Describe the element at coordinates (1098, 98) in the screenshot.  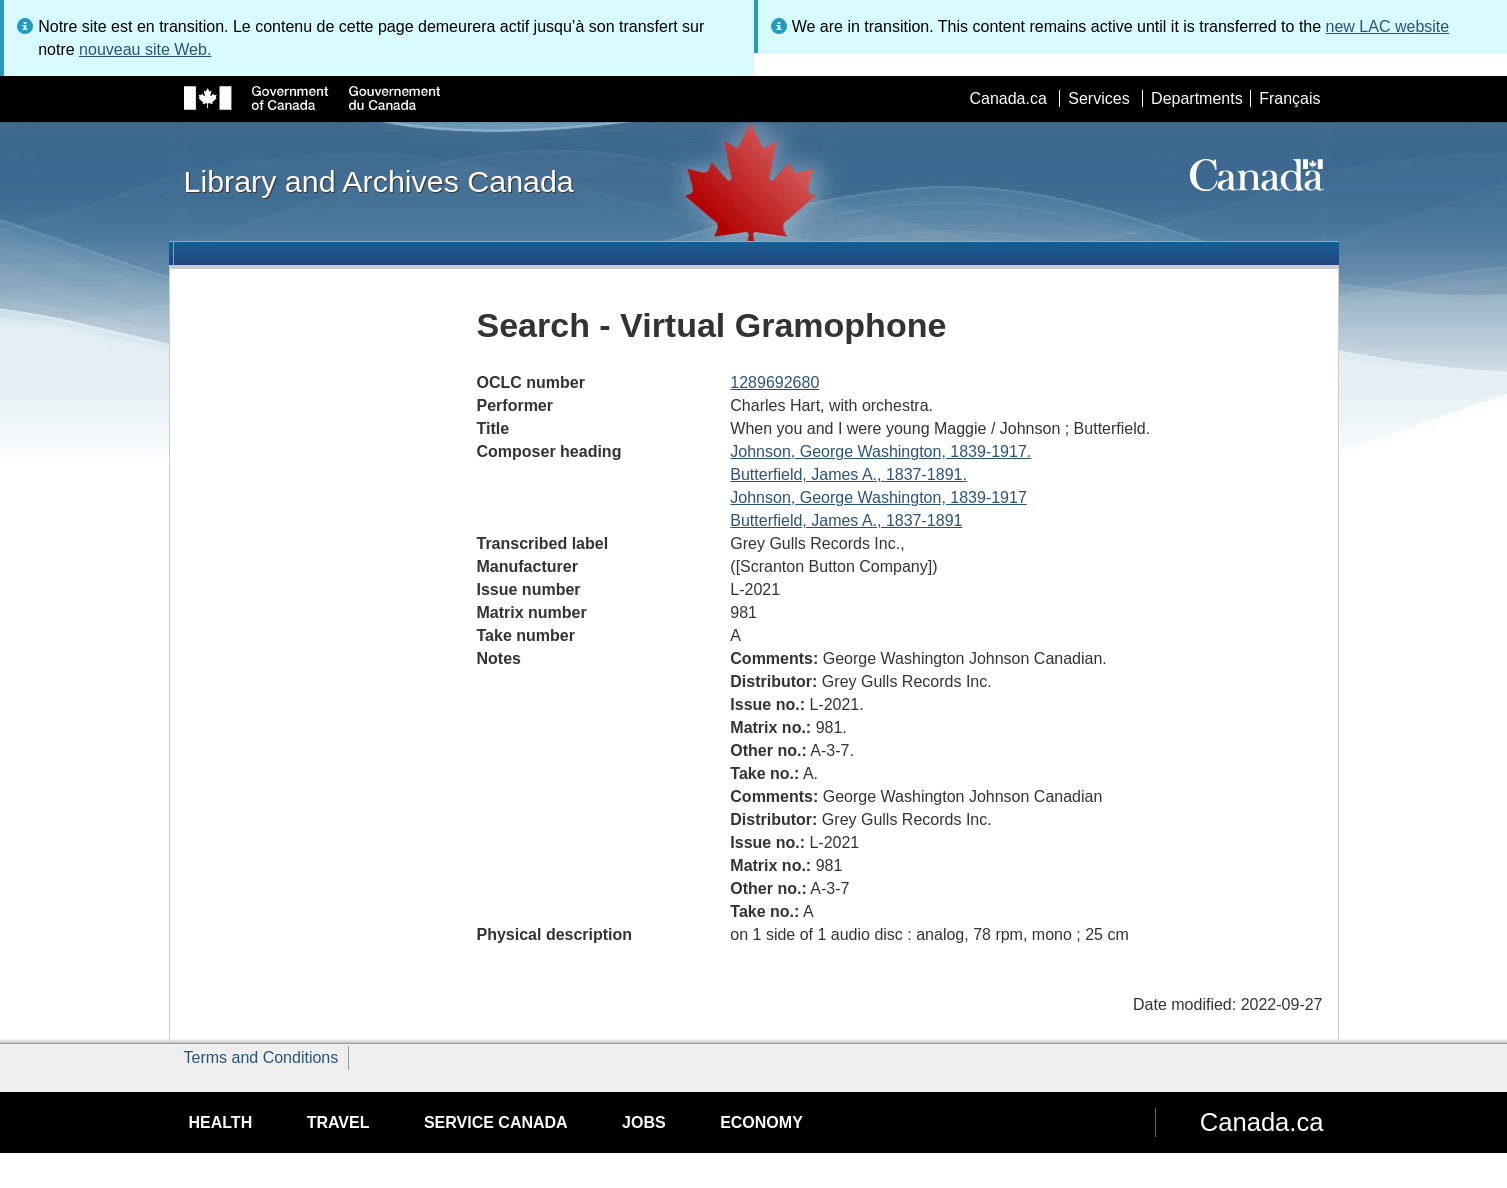
I see `Services` at that location.